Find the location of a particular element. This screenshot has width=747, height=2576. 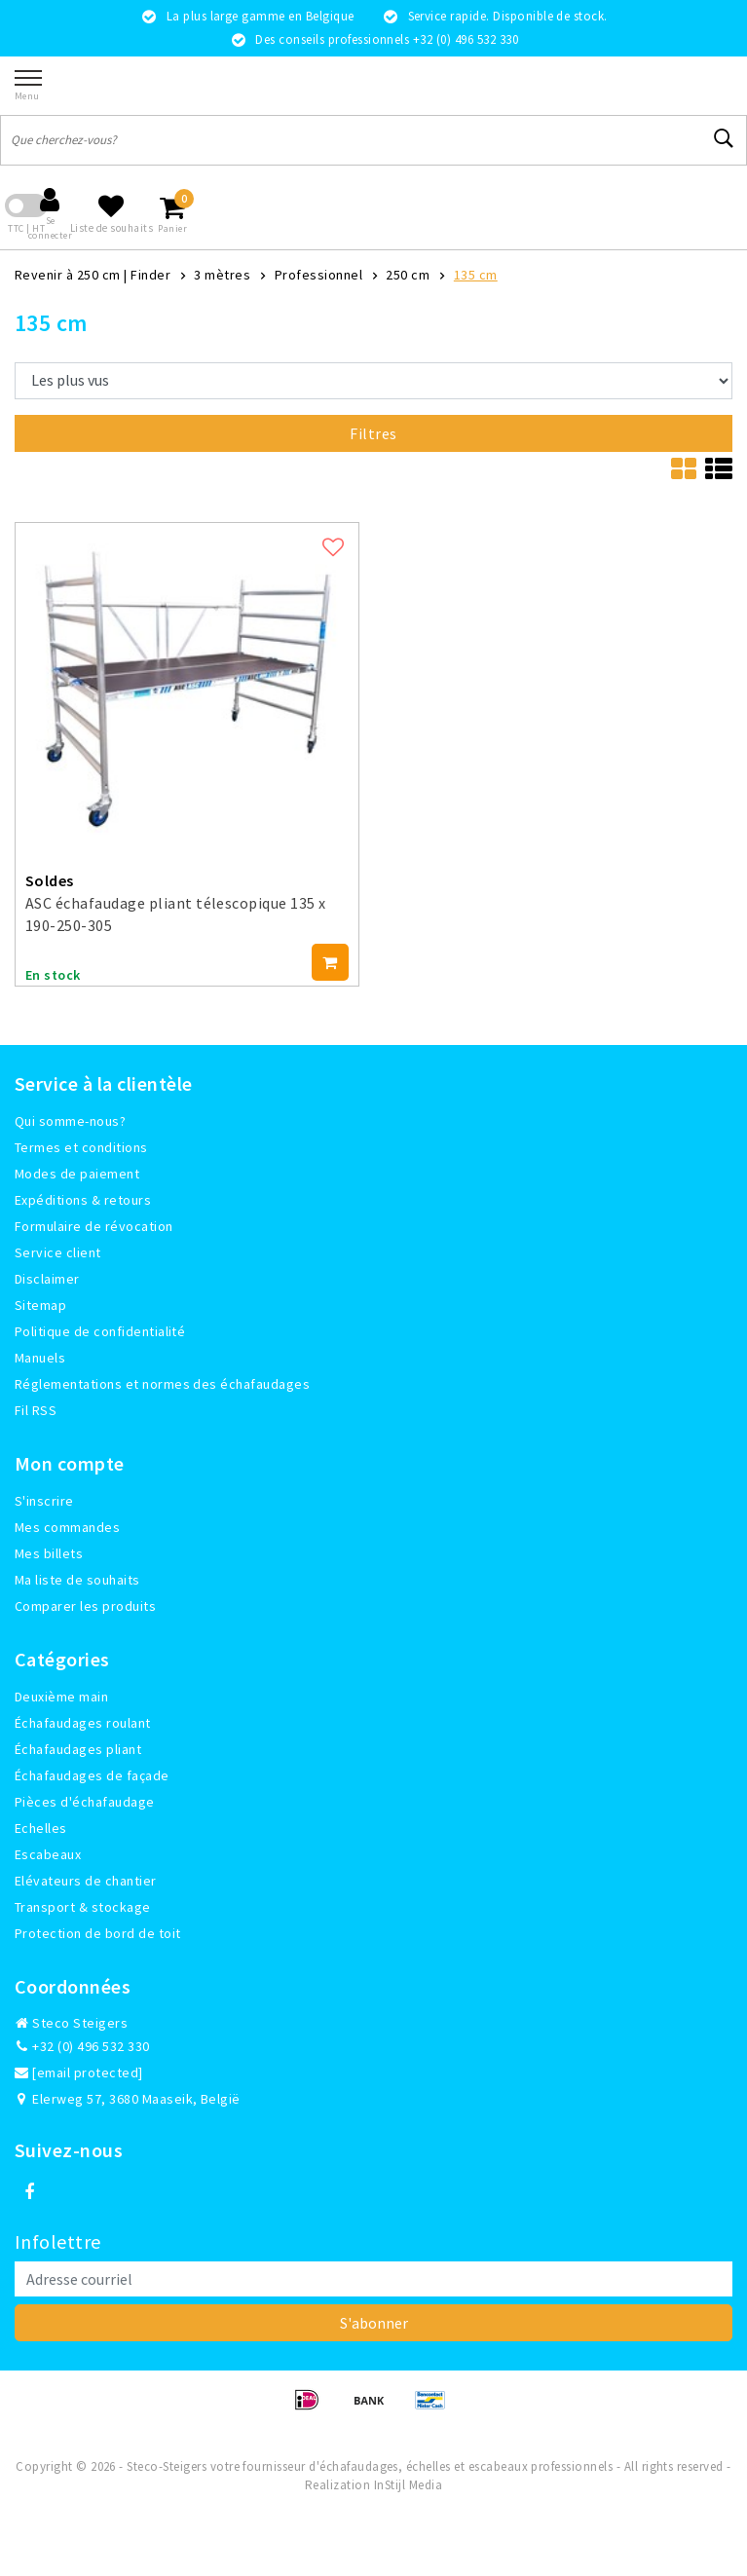

Service client is located at coordinates (58, 1252).